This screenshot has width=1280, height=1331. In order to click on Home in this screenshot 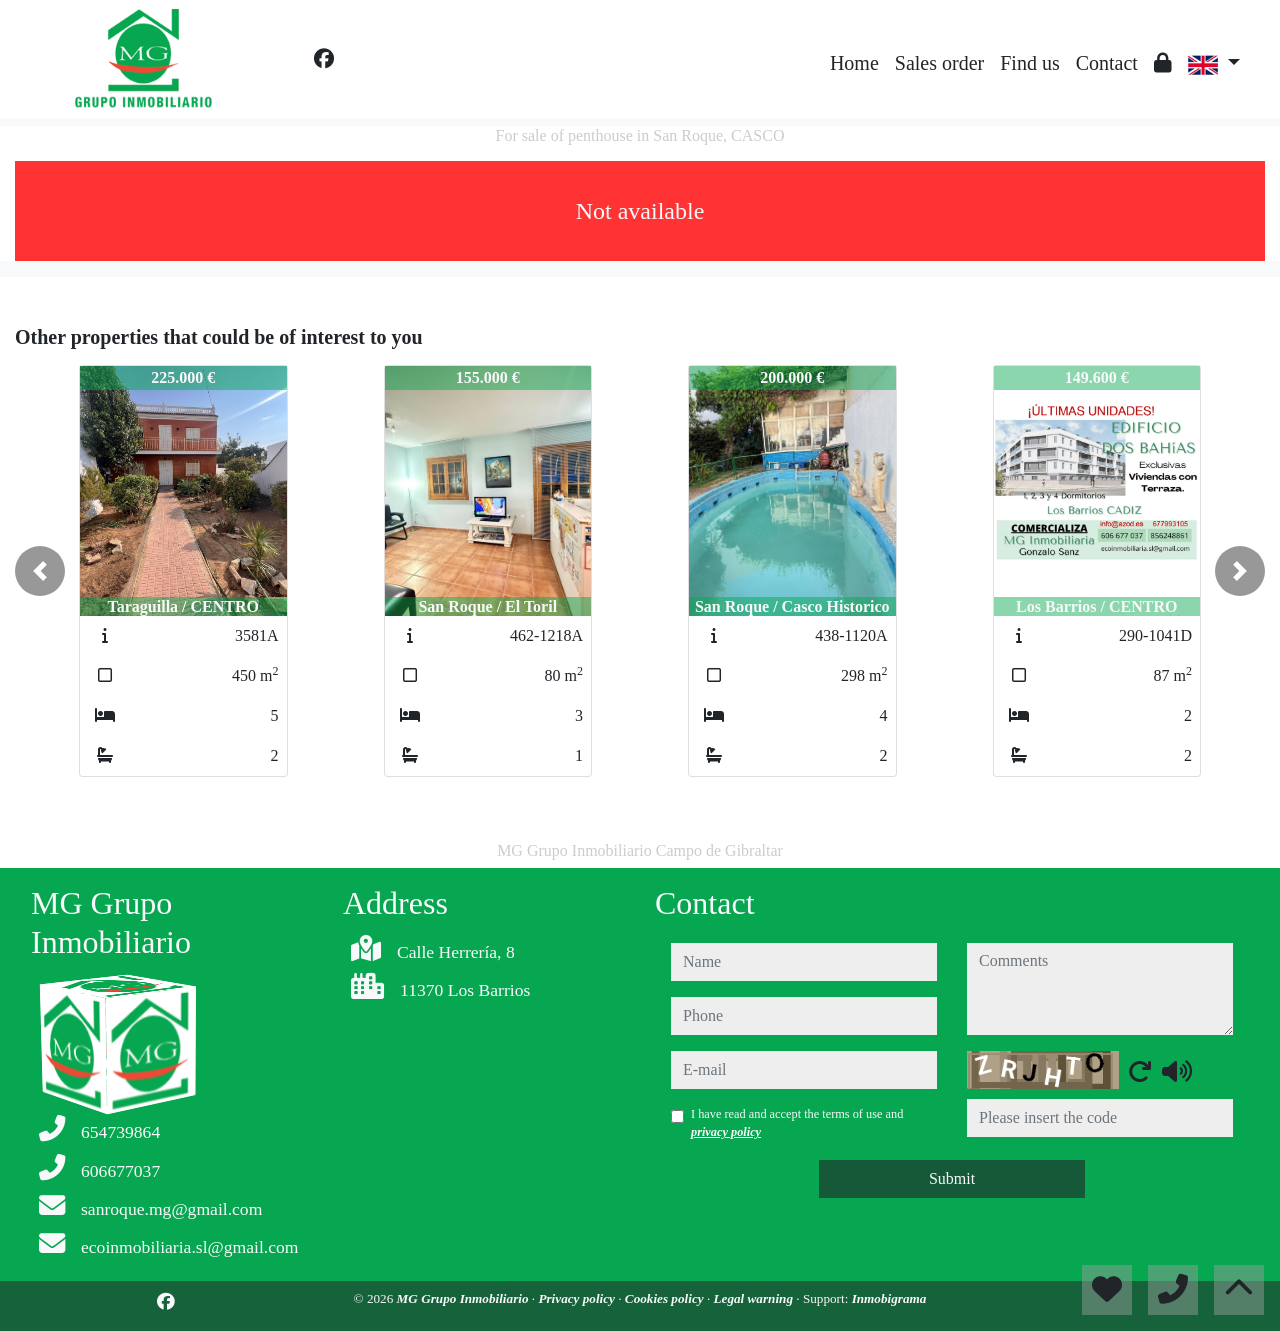, I will do `click(854, 63)`.